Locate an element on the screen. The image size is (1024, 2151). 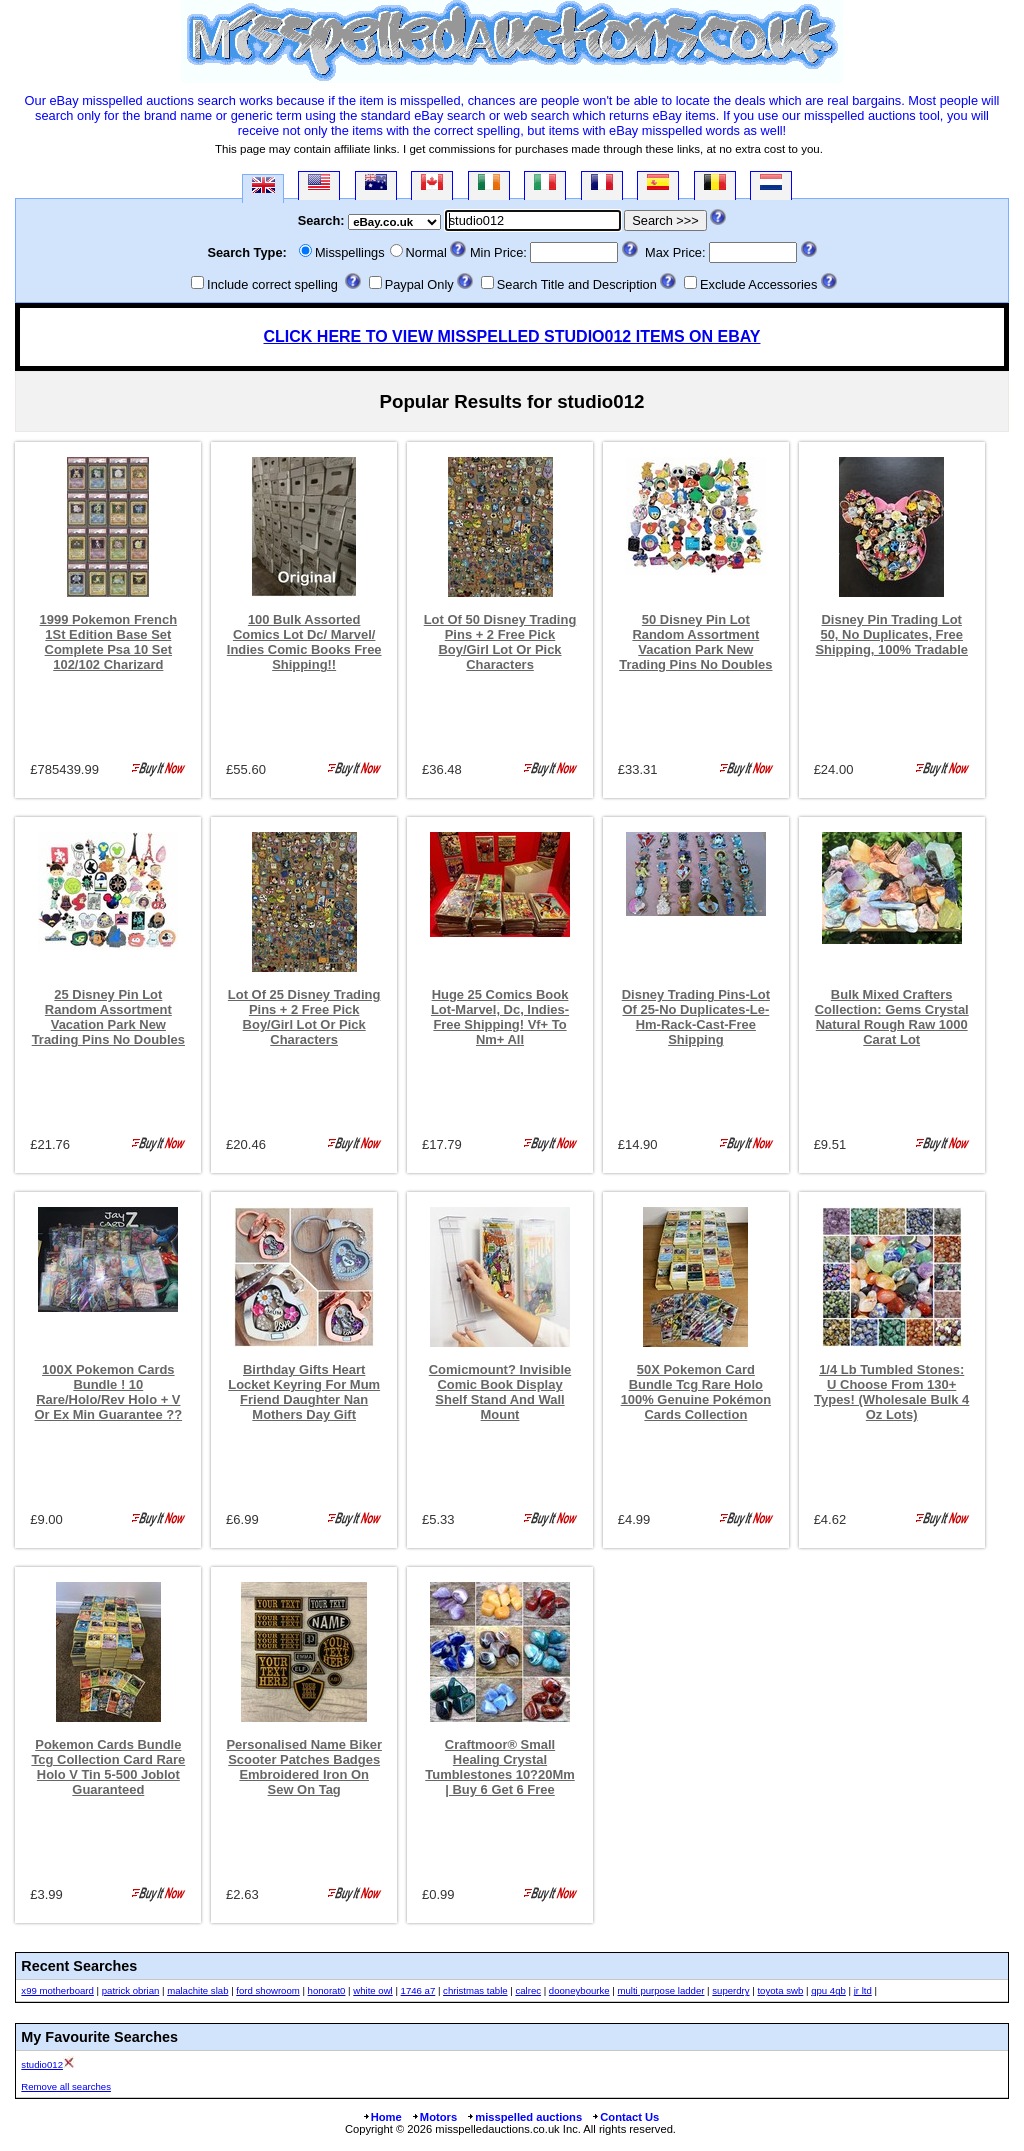
studio012 is located at coordinates (42, 2064).